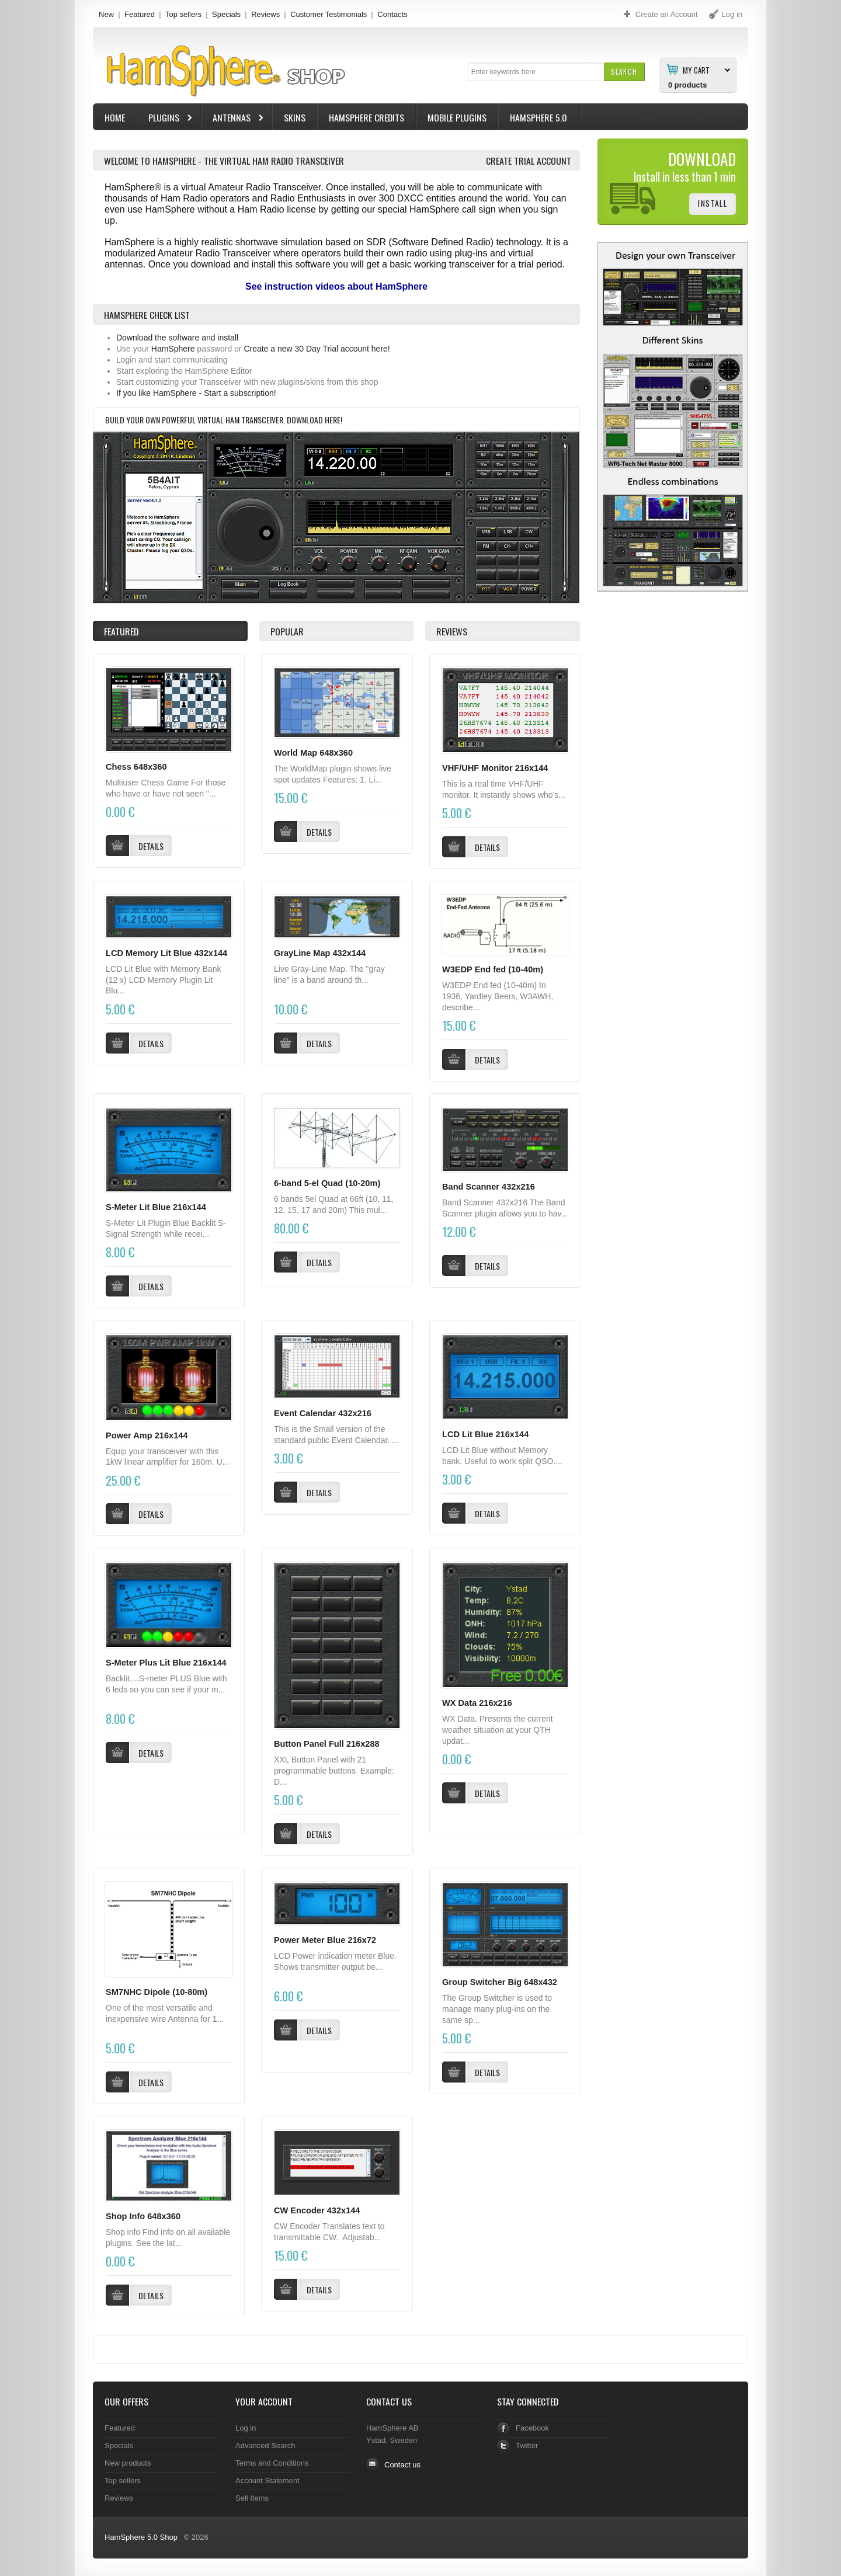  I want to click on WX Data 216x216, so click(477, 1703).